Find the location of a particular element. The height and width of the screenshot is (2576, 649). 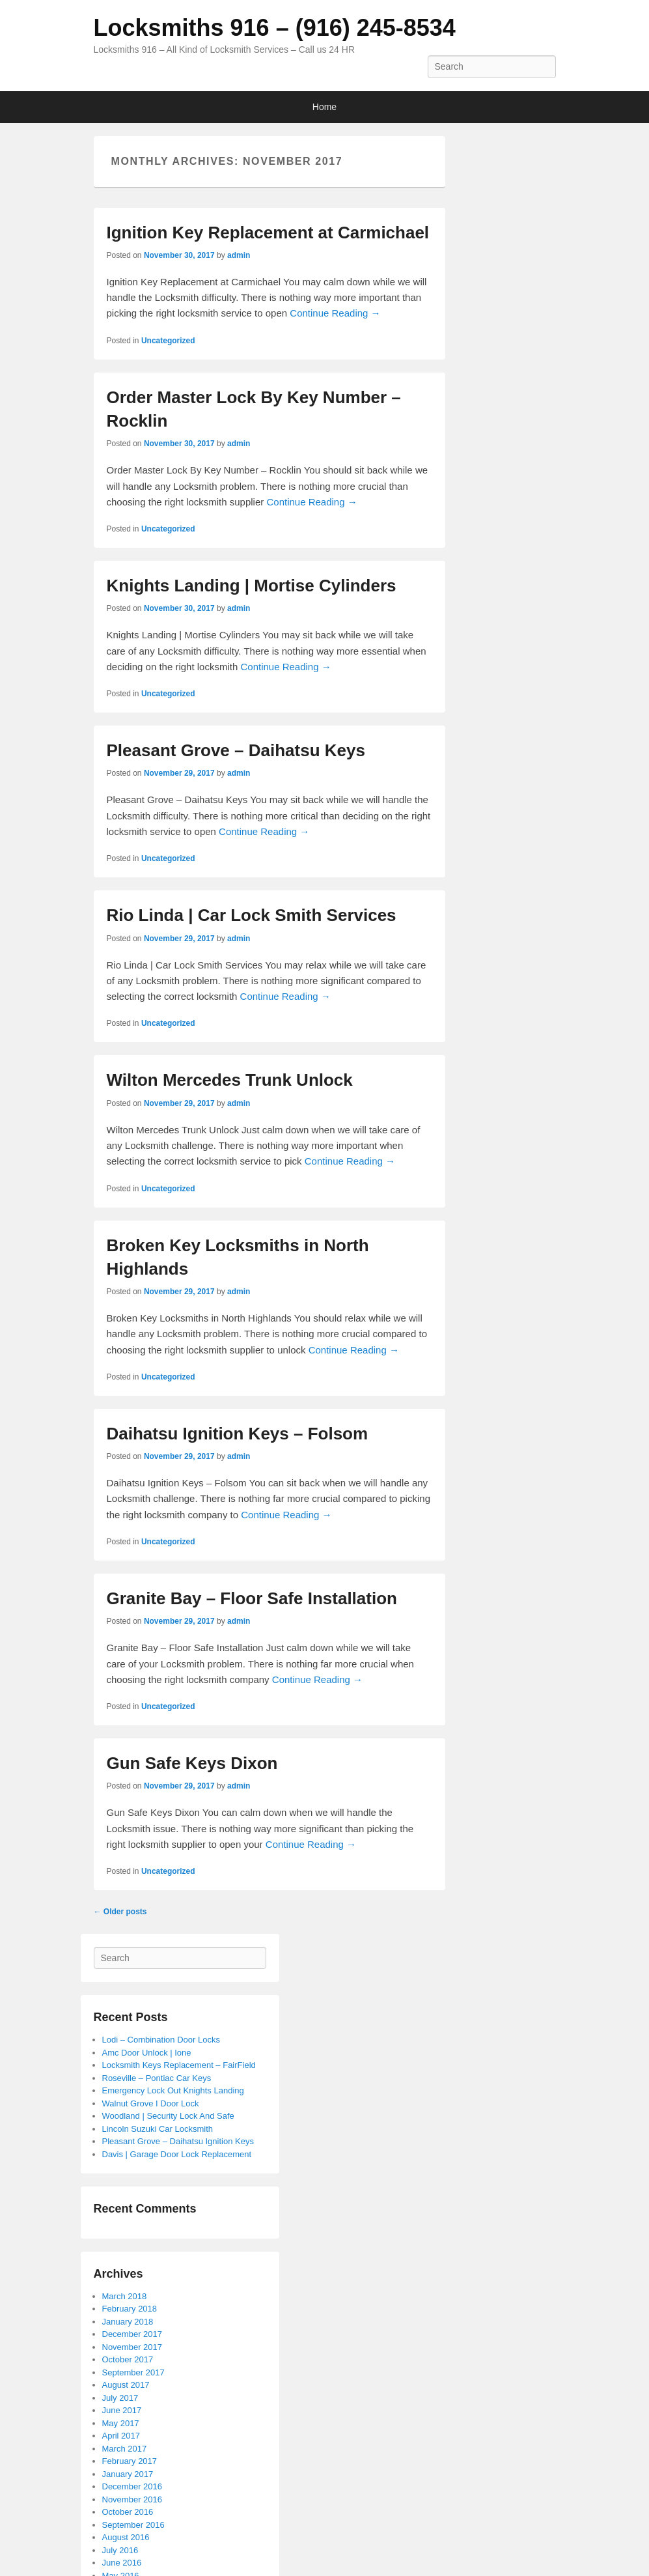

August 2017 is located at coordinates (126, 2385).